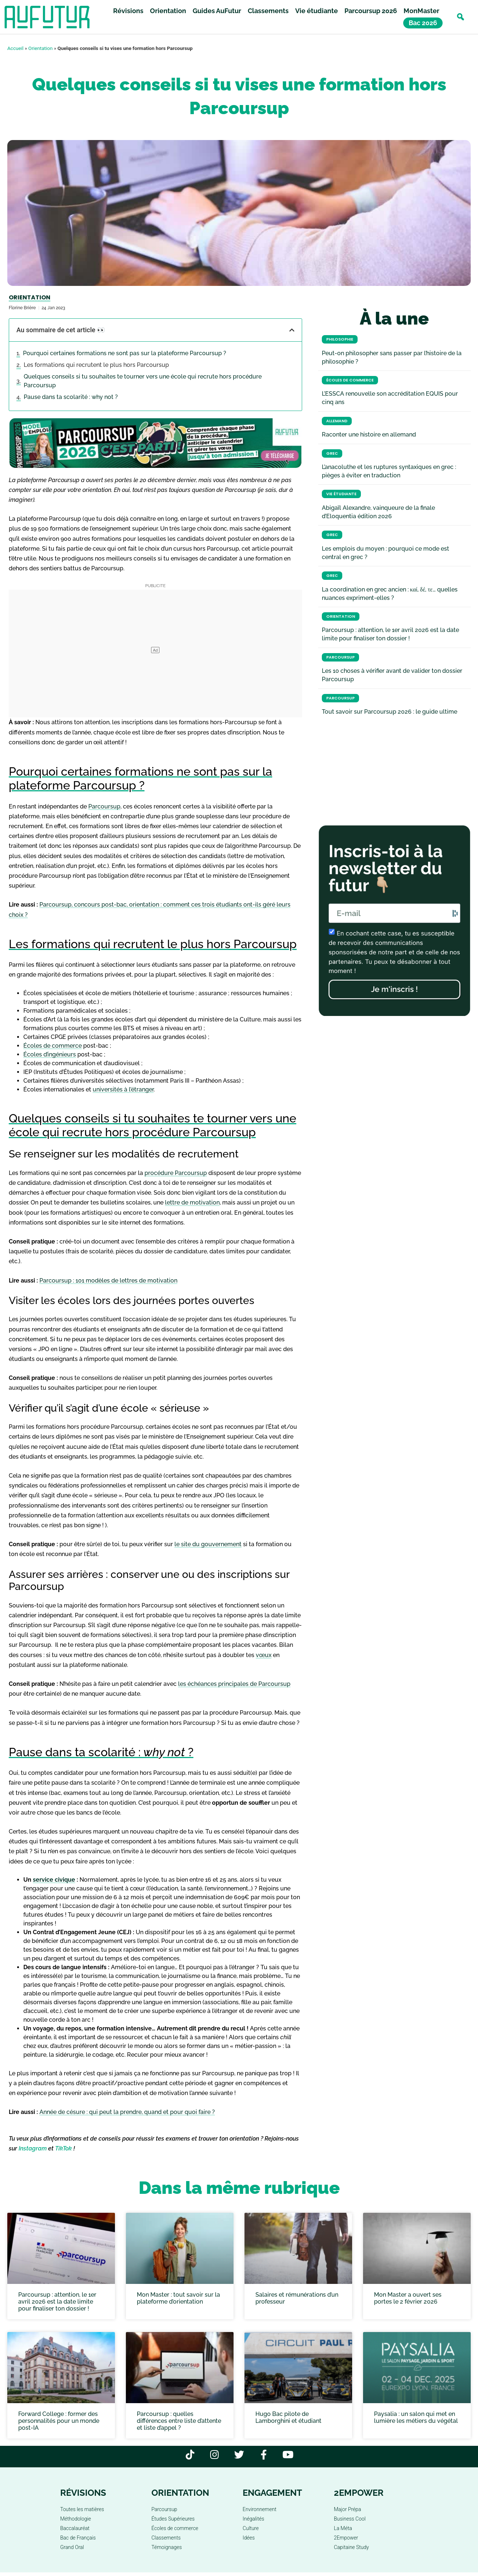 This screenshot has width=478, height=2576. I want to click on Pause dans ta scolarité : why not ?, so click(71, 396).